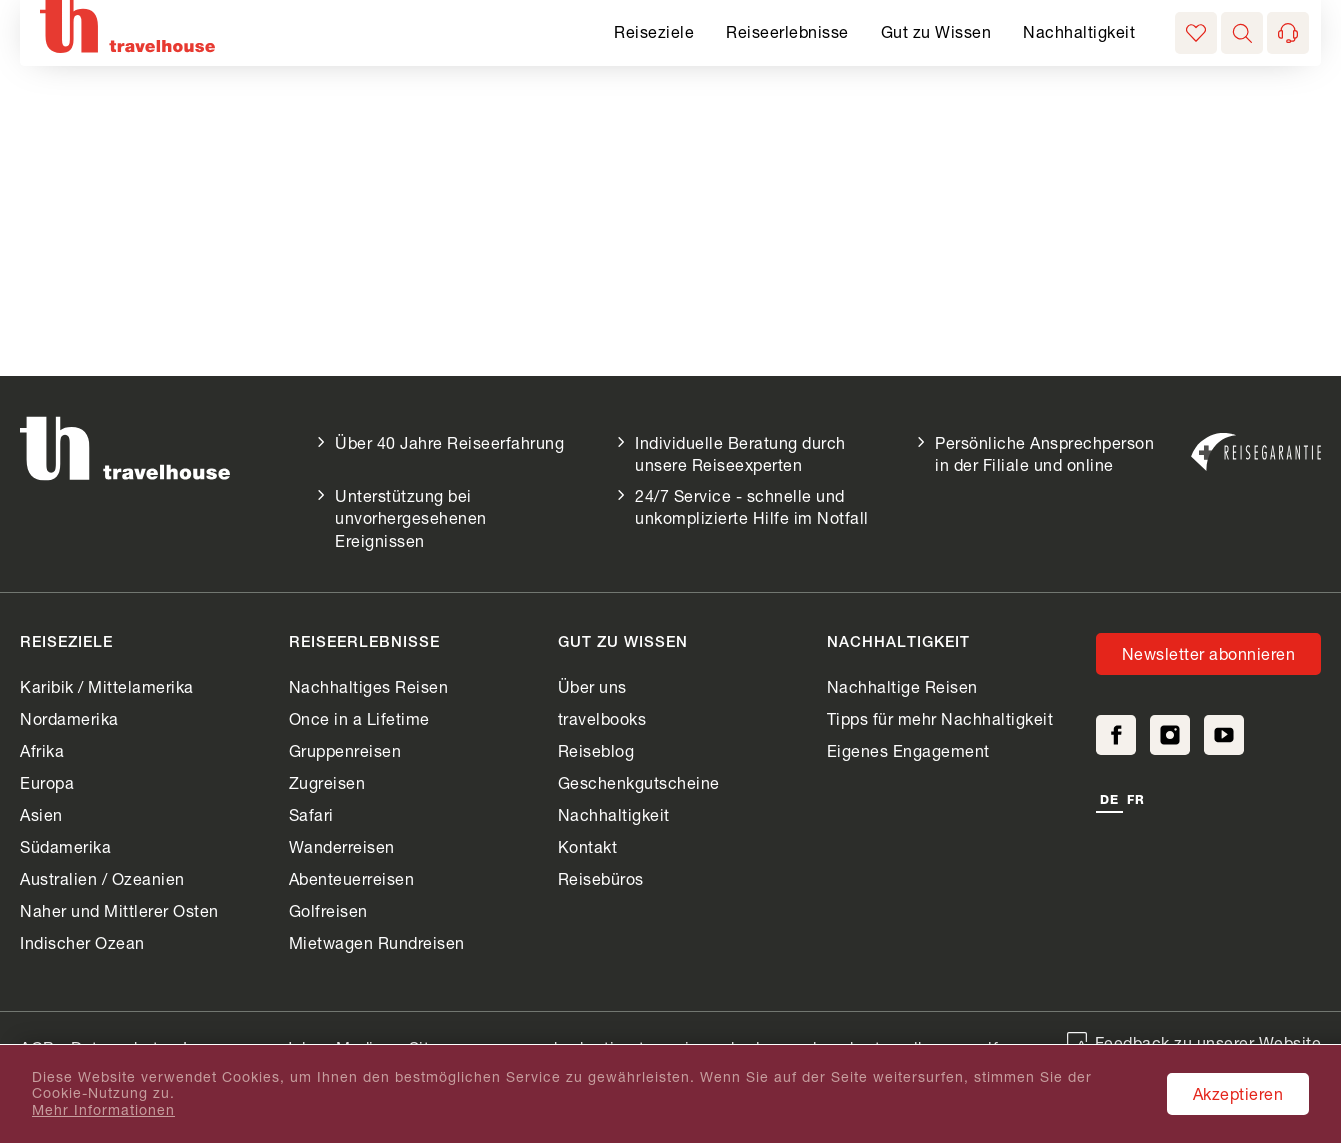  Describe the element at coordinates (352, 878) in the screenshot. I see `Abenteuerreisen` at that location.